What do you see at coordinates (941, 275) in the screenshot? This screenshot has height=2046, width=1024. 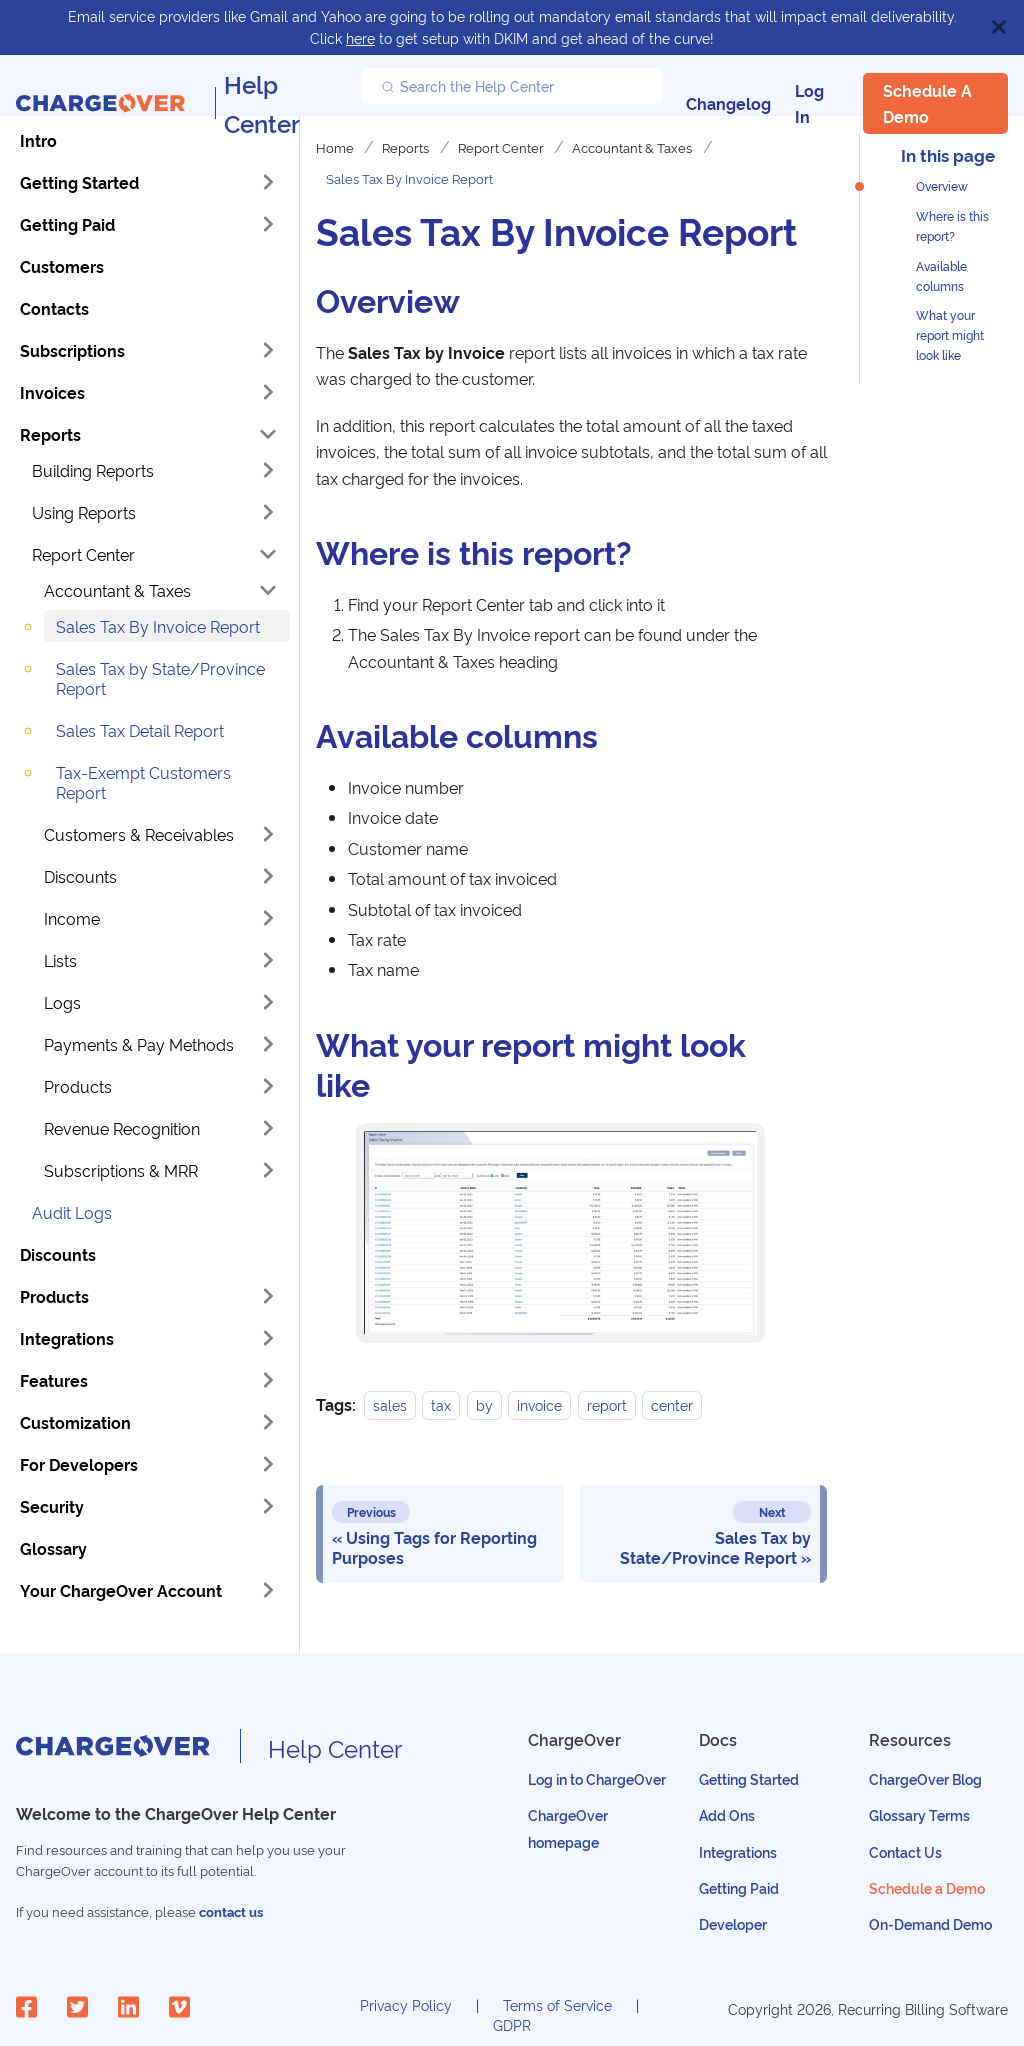 I see `Available columns` at bounding box center [941, 275].